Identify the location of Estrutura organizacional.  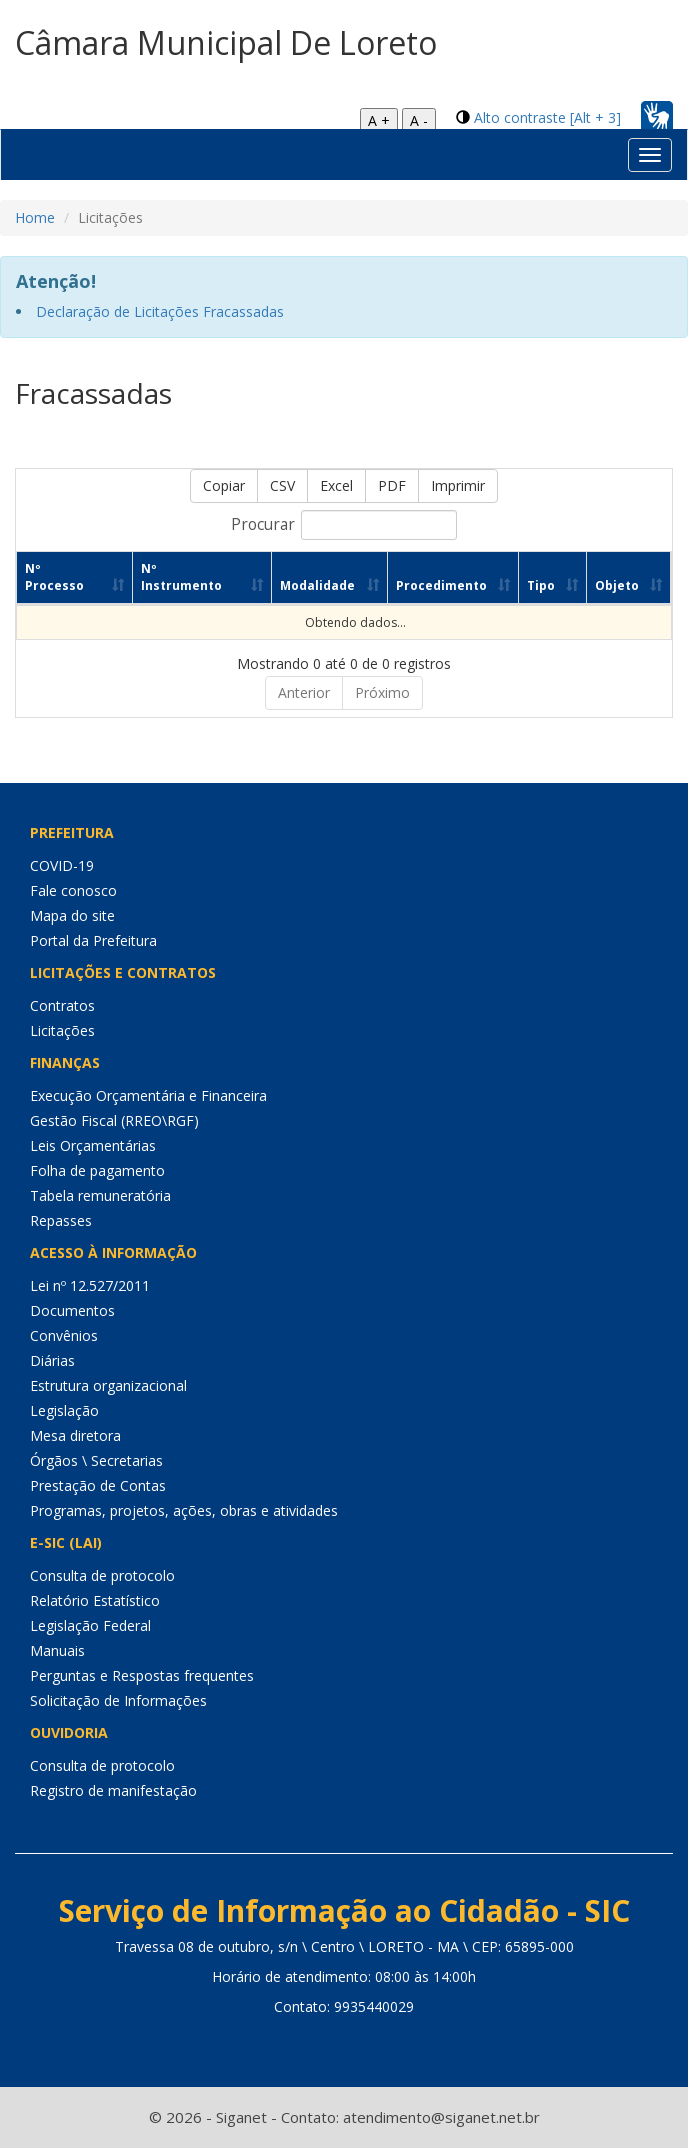
(108, 1385).